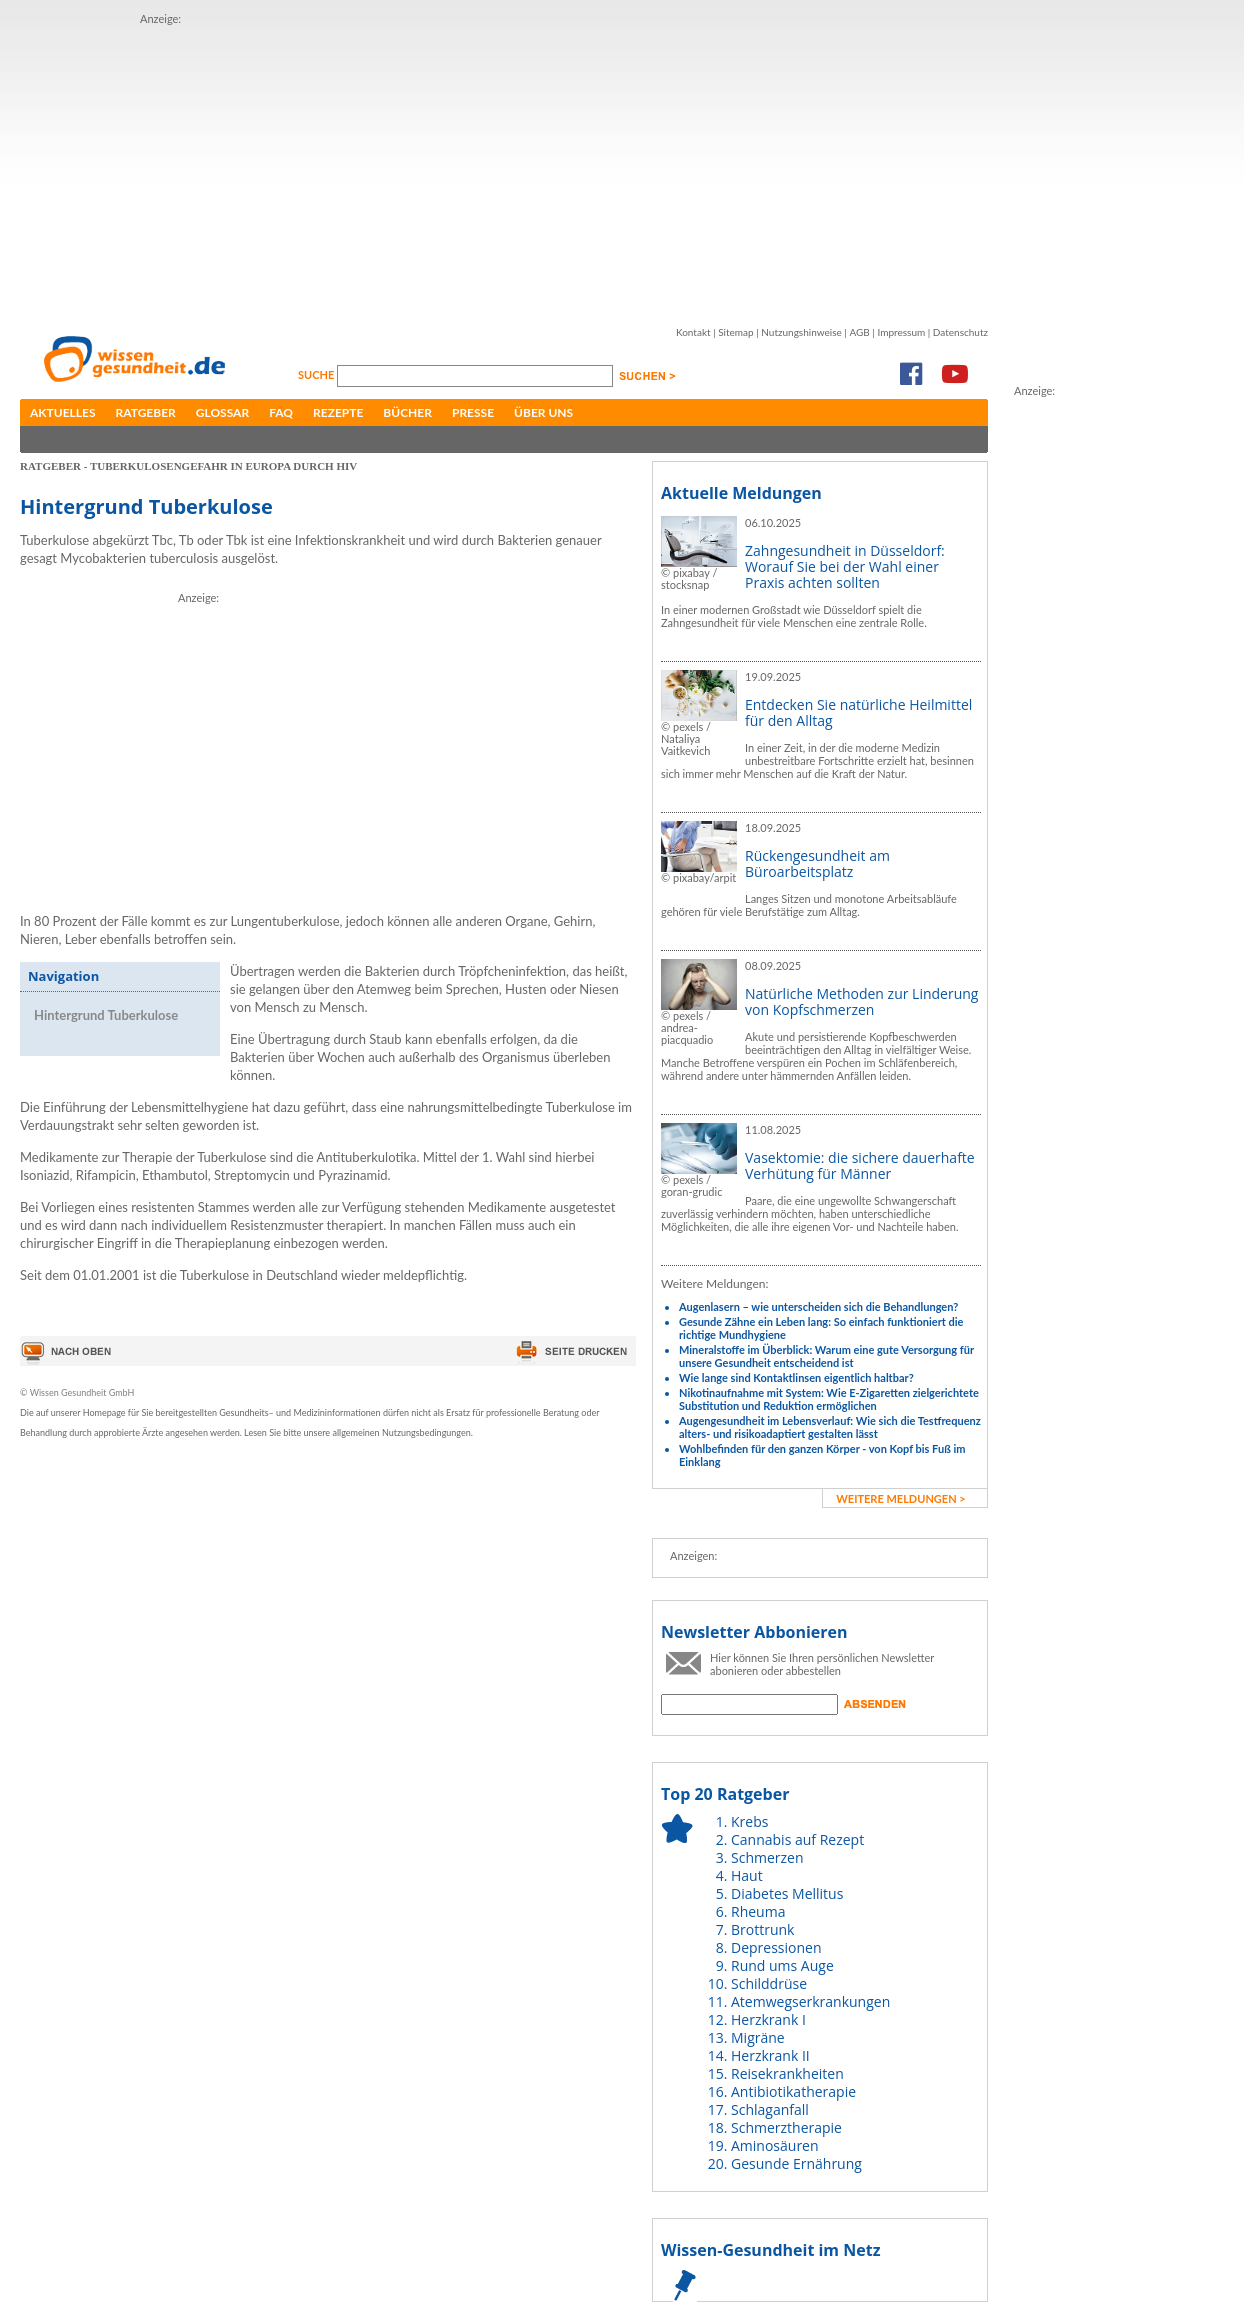  Describe the element at coordinates (770, 2055) in the screenshot. I see `Herzkrank II` at that location.